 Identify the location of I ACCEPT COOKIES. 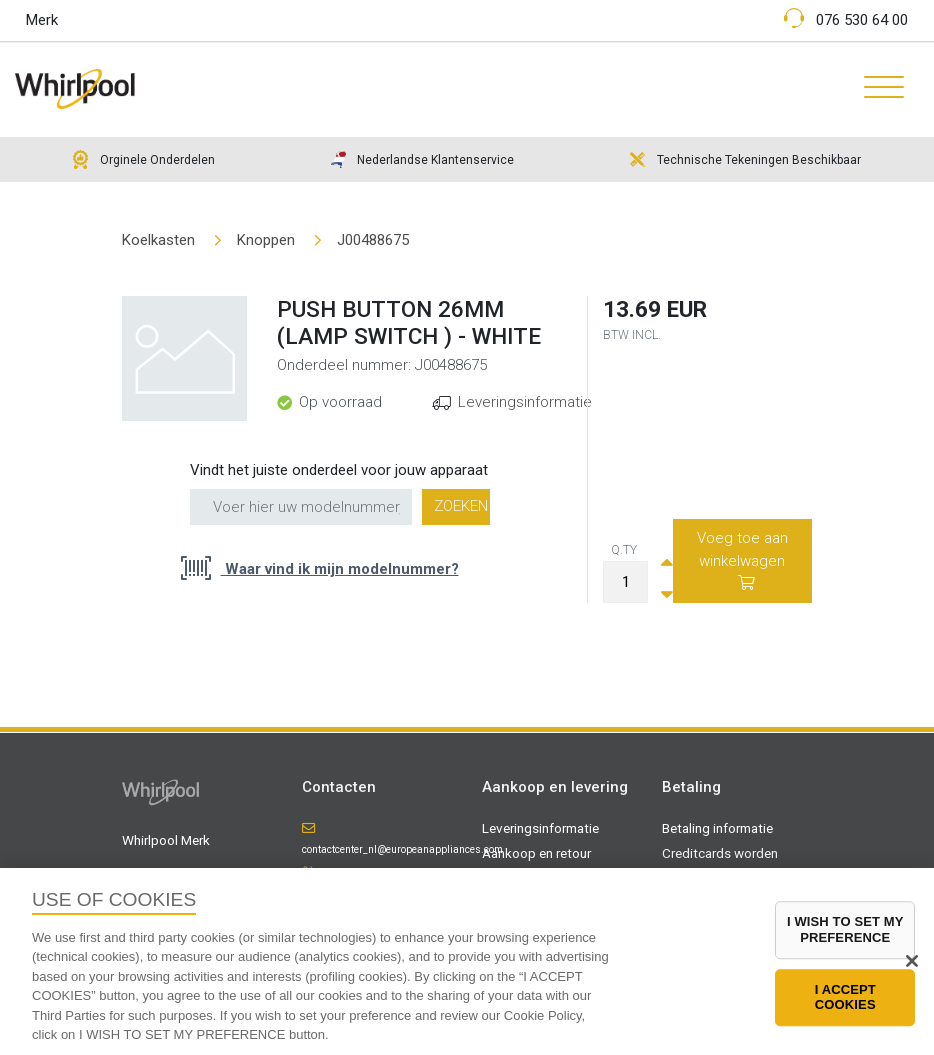
(845, 997).